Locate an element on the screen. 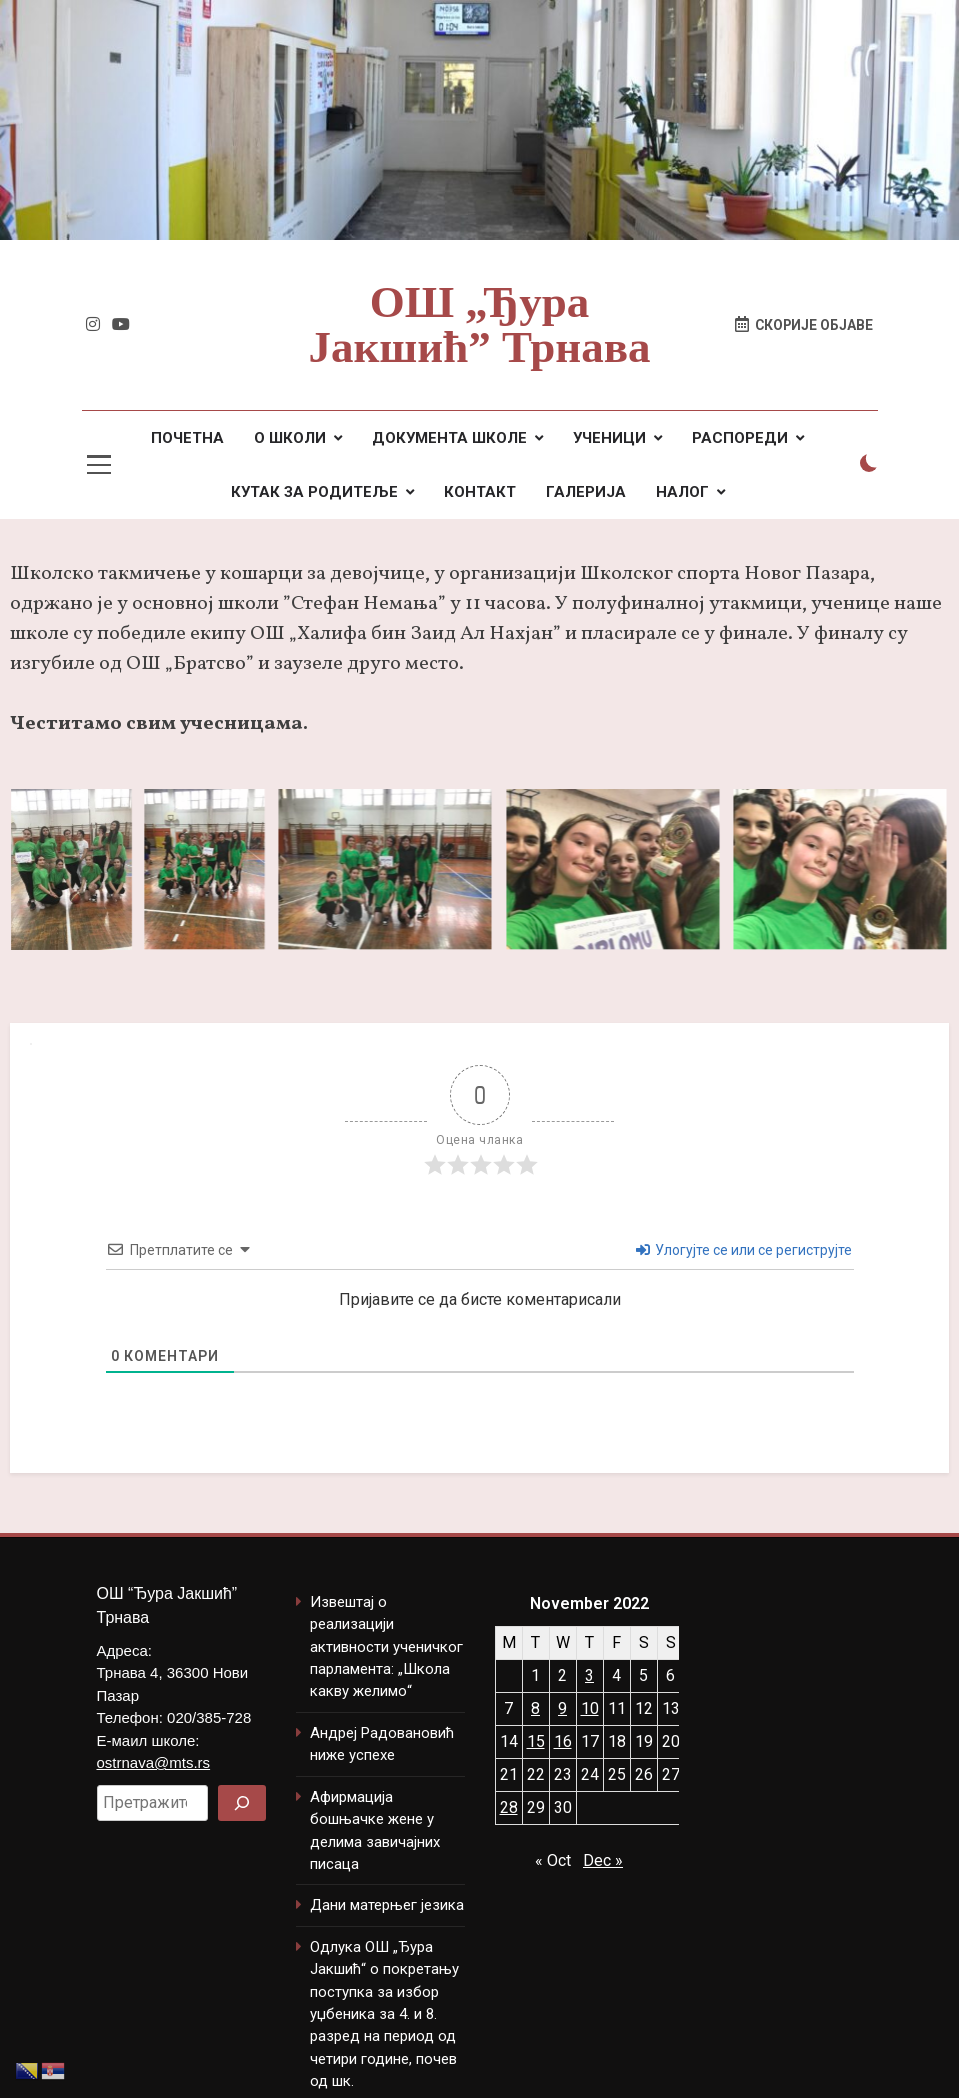 Image resolution: width=959 pixels, height=2098 pixels. КУТАК ЗА РОДИТЕЉЕ is located at coordinates (314, 492).